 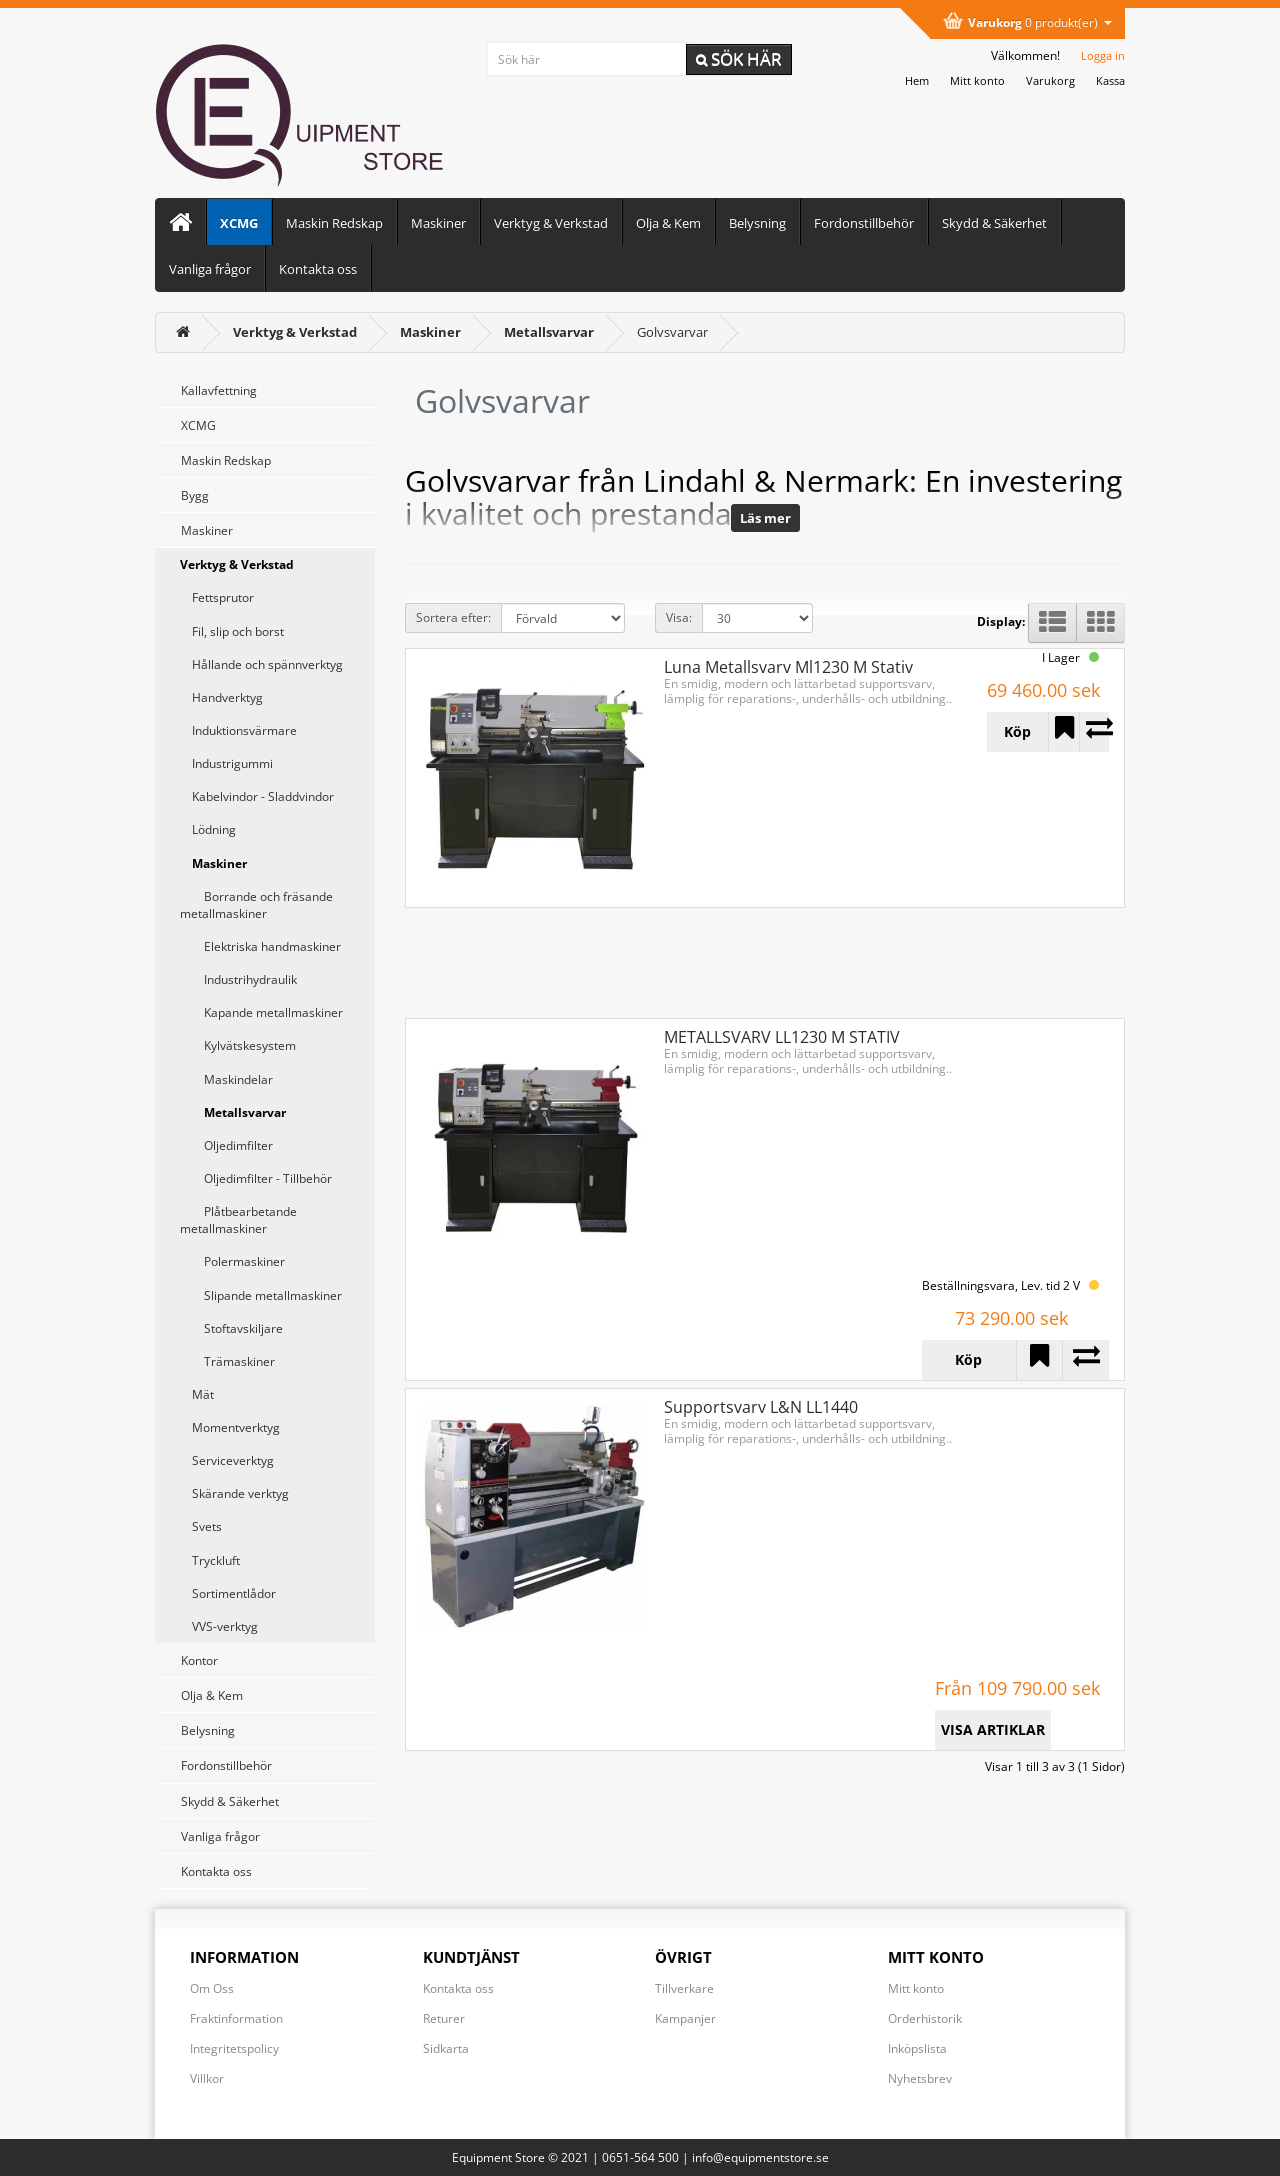 I want to click on [Lägg till METALLSVARV LL1230 M STATIV i önskelistan], so click(x=1039, y=1360).